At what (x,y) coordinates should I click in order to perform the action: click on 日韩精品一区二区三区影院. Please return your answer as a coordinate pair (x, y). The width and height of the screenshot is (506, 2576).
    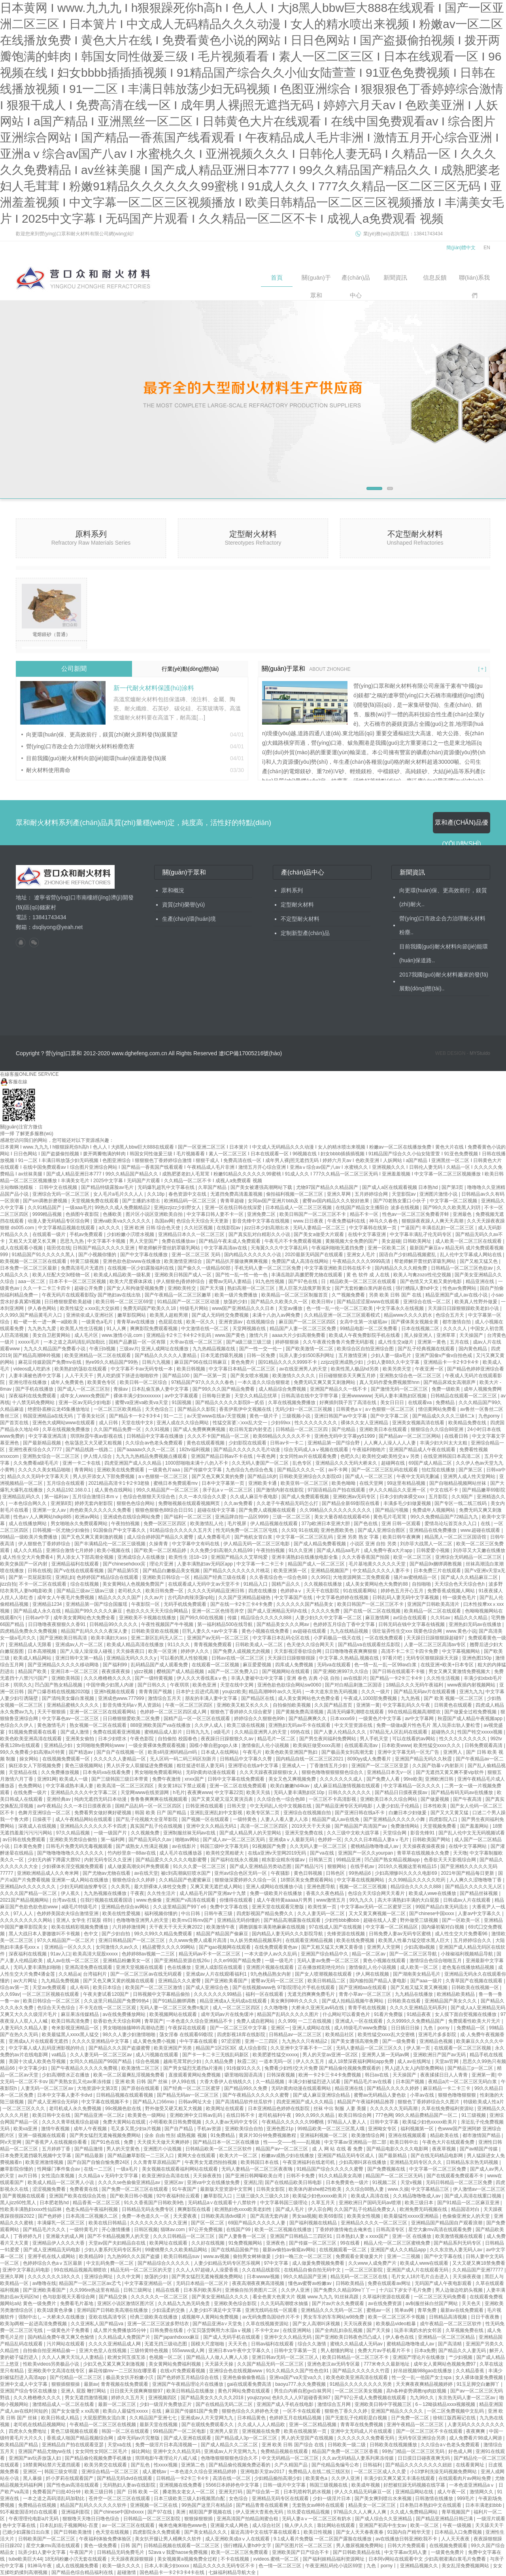
    Looking at the image, I should click on (152, 2518).